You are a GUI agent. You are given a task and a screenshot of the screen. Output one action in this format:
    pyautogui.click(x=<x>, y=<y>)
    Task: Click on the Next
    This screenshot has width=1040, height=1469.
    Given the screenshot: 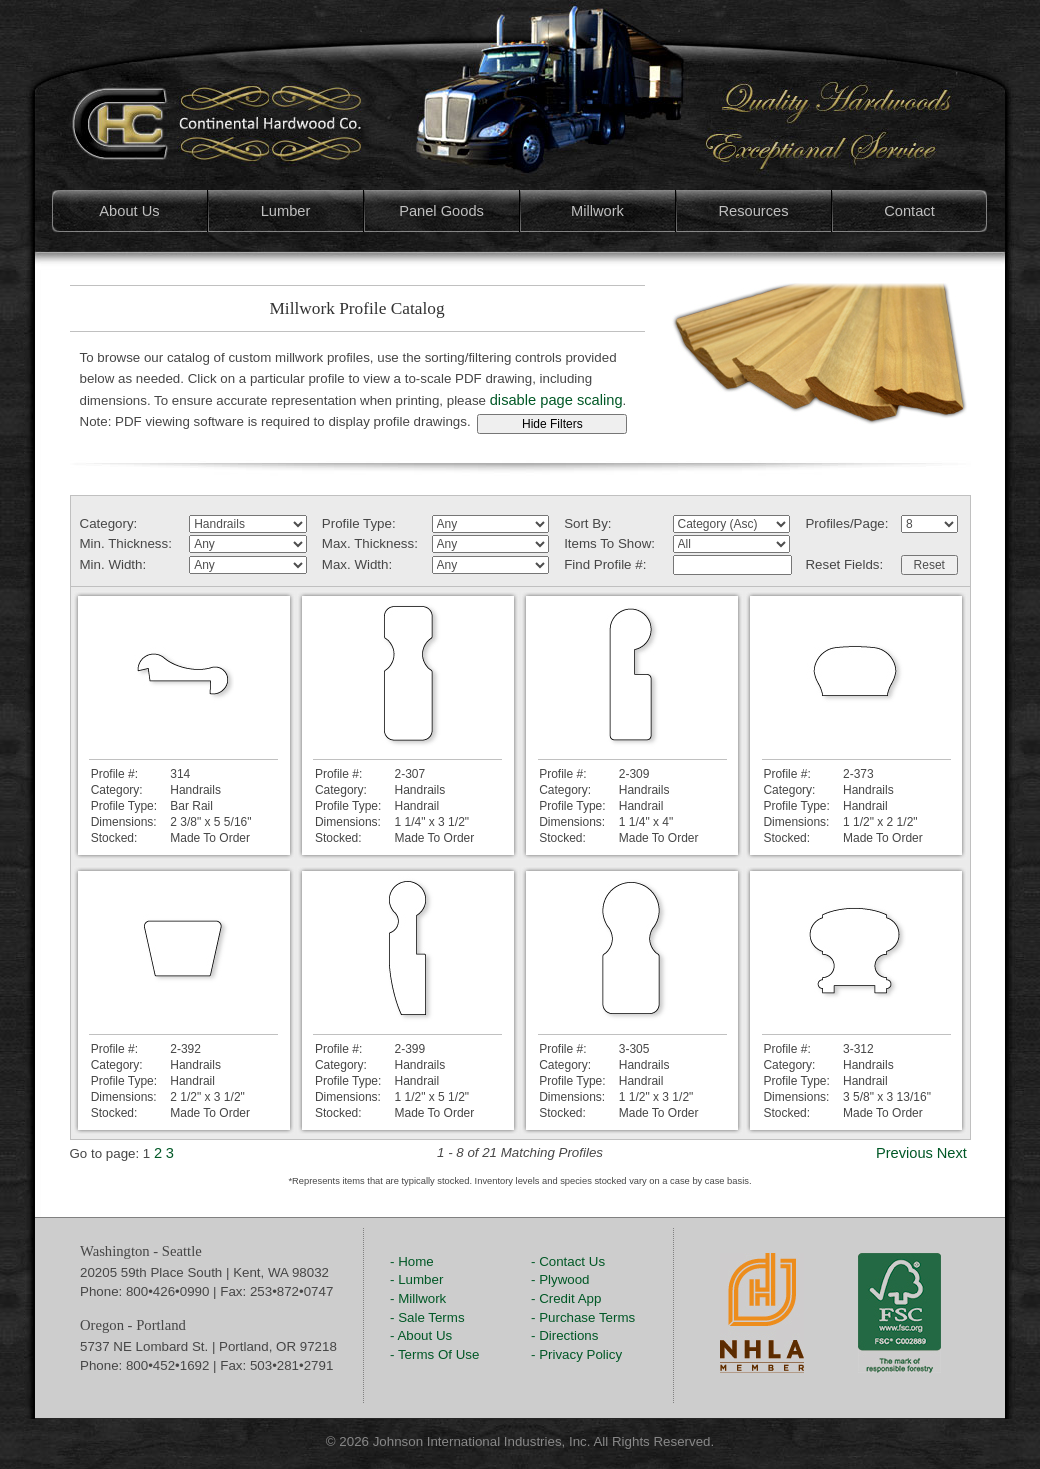 What is the action you would take?
    pyautogui.click(x=952, y=1153)
    